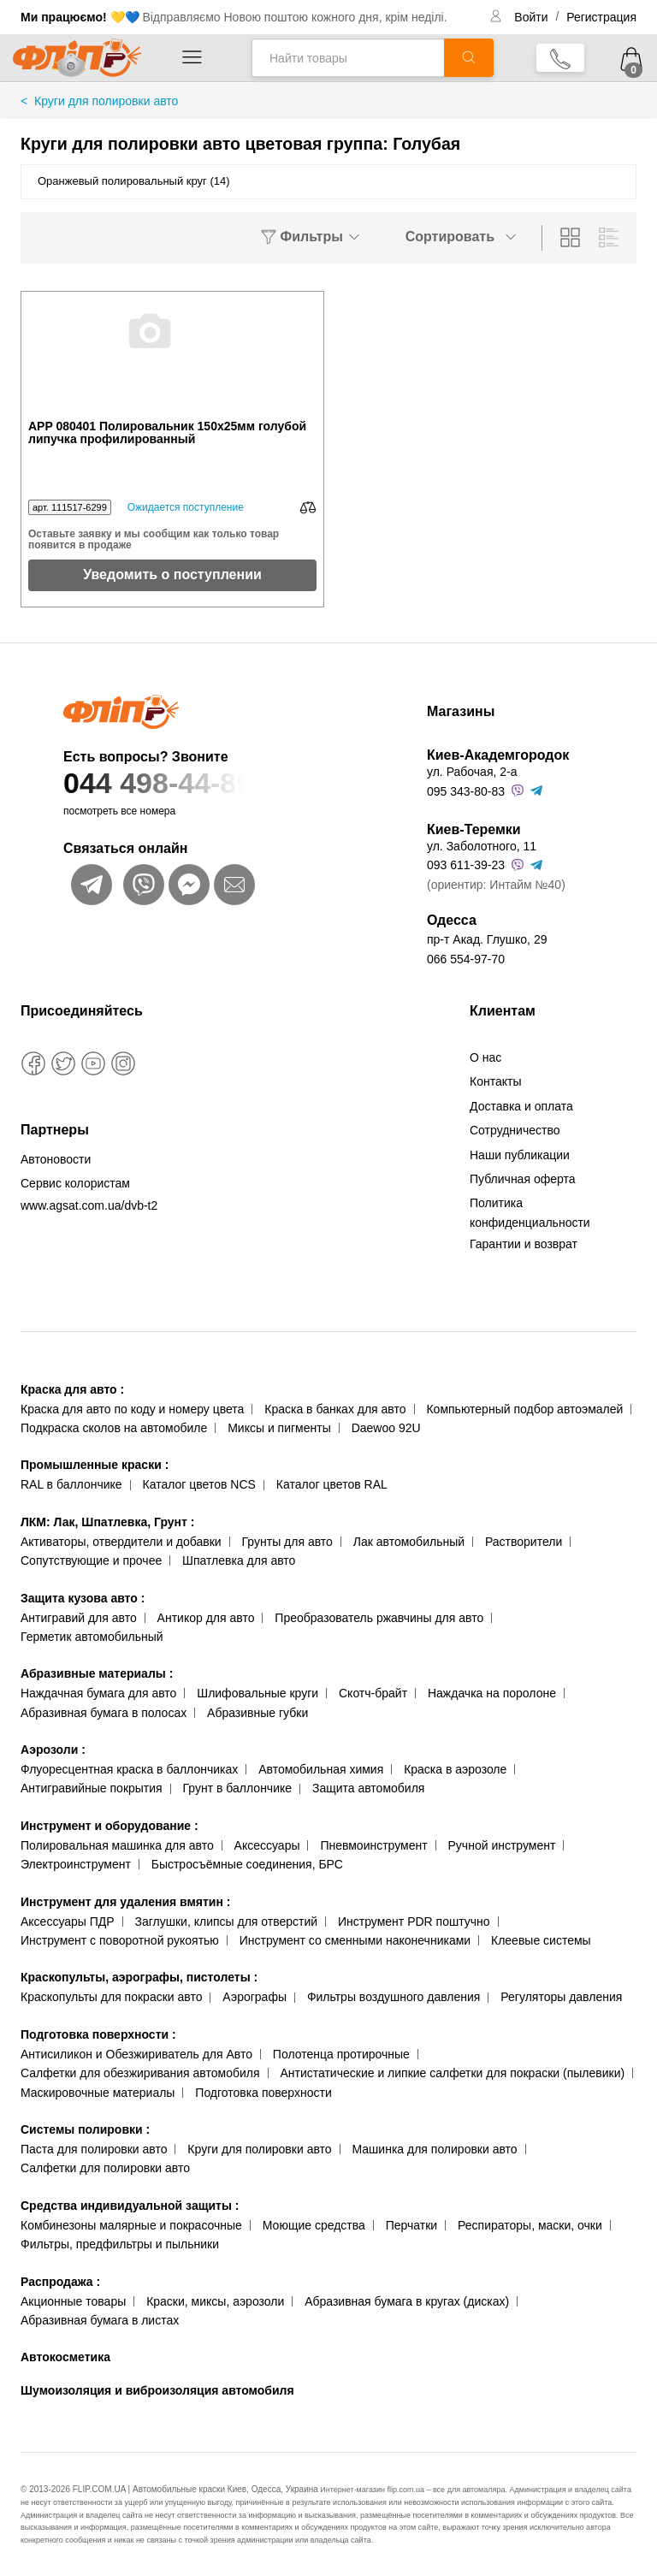 The width and height of the screenshot is (657, 2576). What do you see at coordinates (117, 1845) in the screenshot?
I see `Полировальная машинка для авто` at bounding box center [117, 1845].